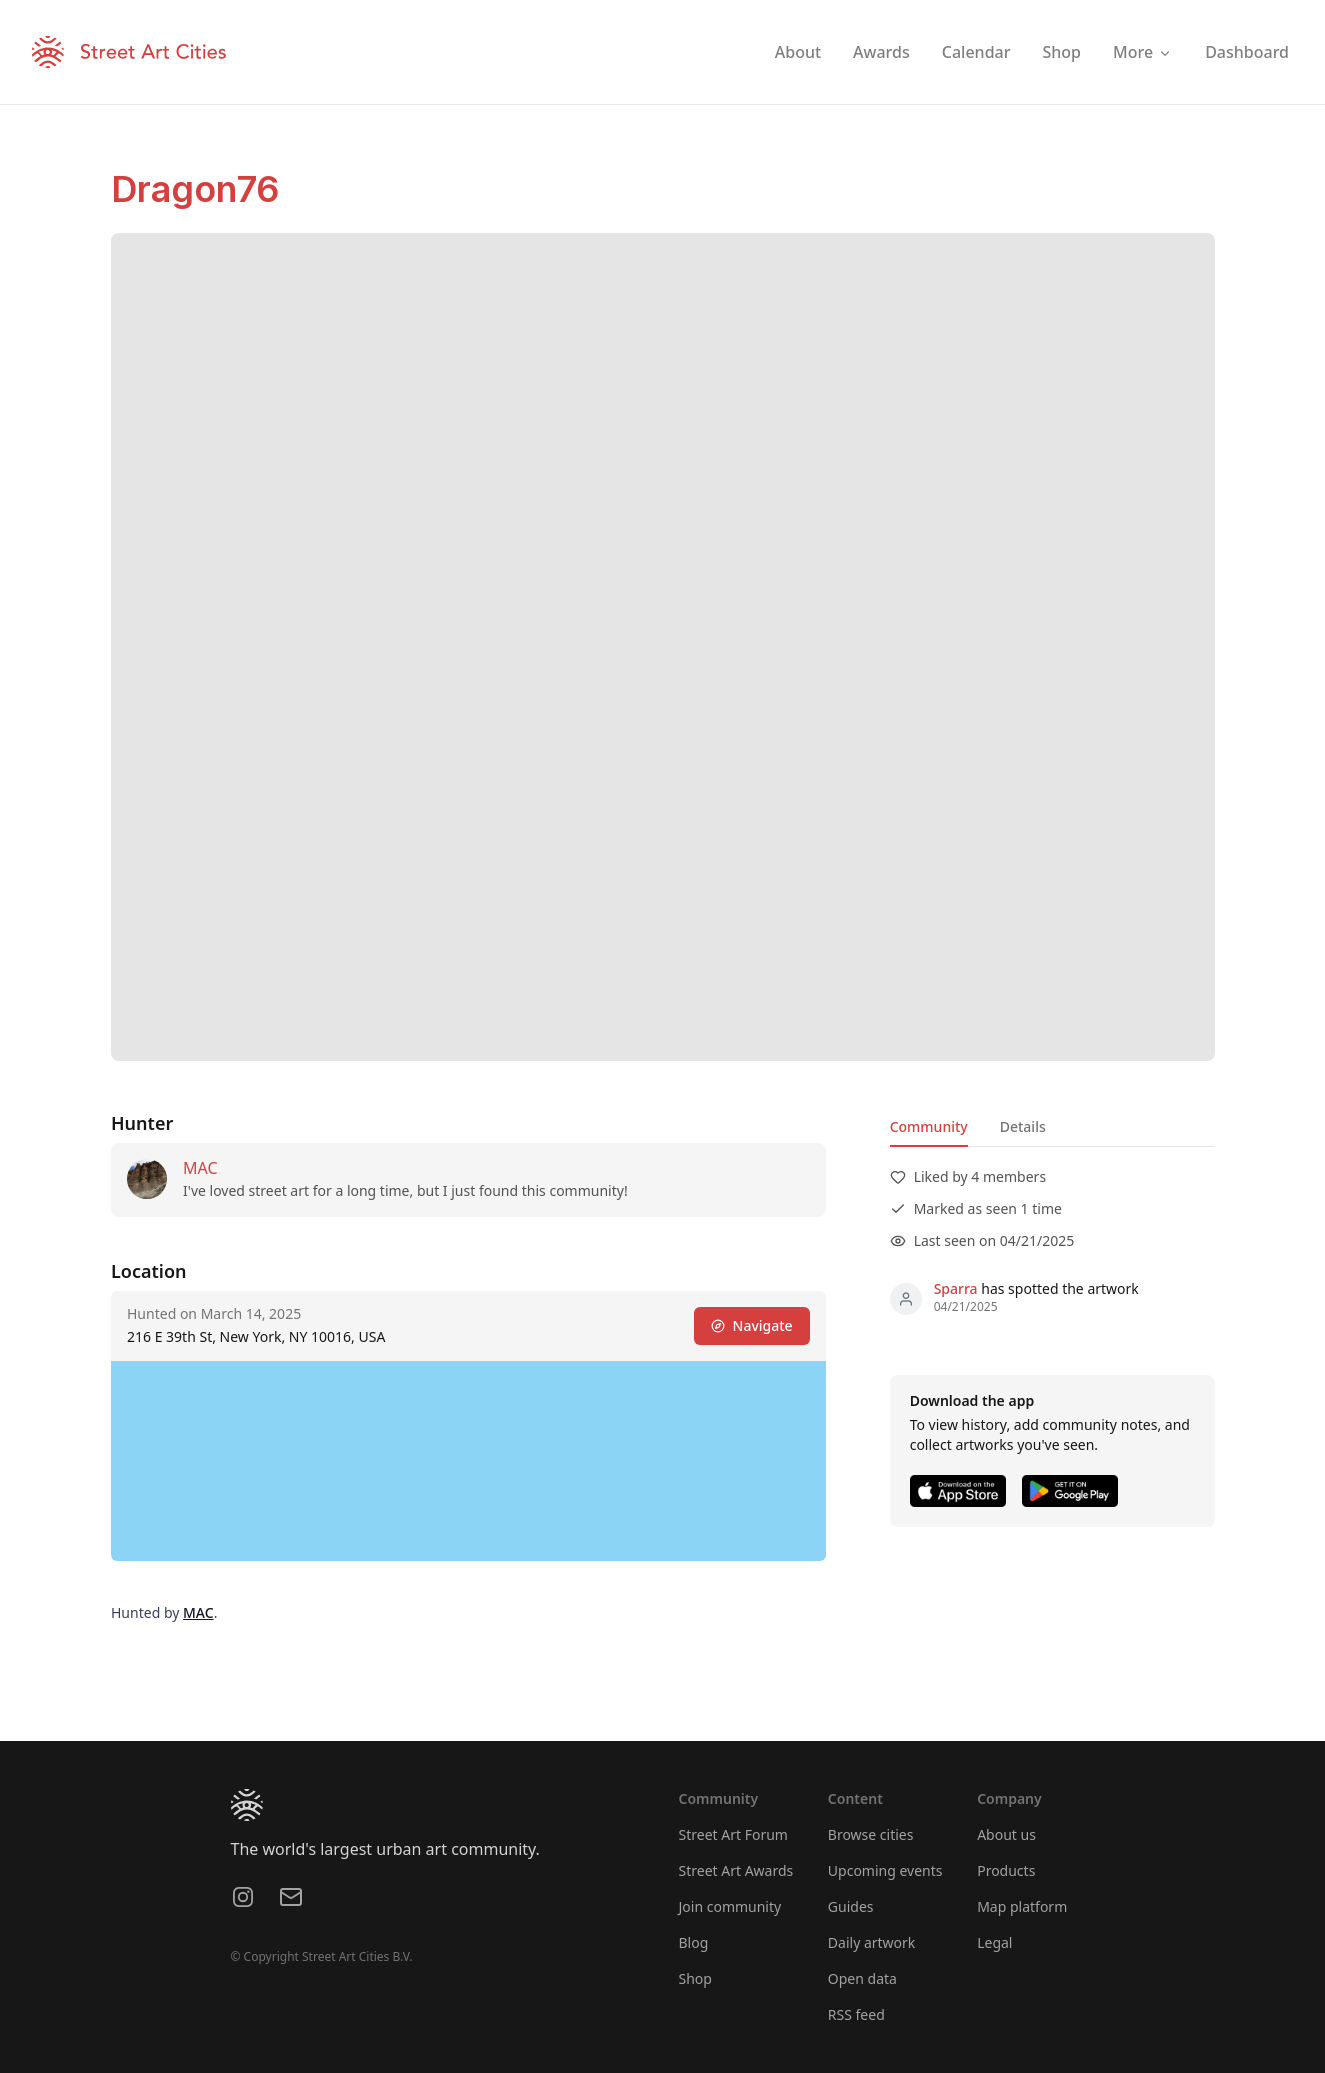 The height and width of the screenshot is (2073, 1325). What do you see at coordinates (856, 2014) in the screenshot?
I see `RSS feed` at bounding box center [856, 2014].